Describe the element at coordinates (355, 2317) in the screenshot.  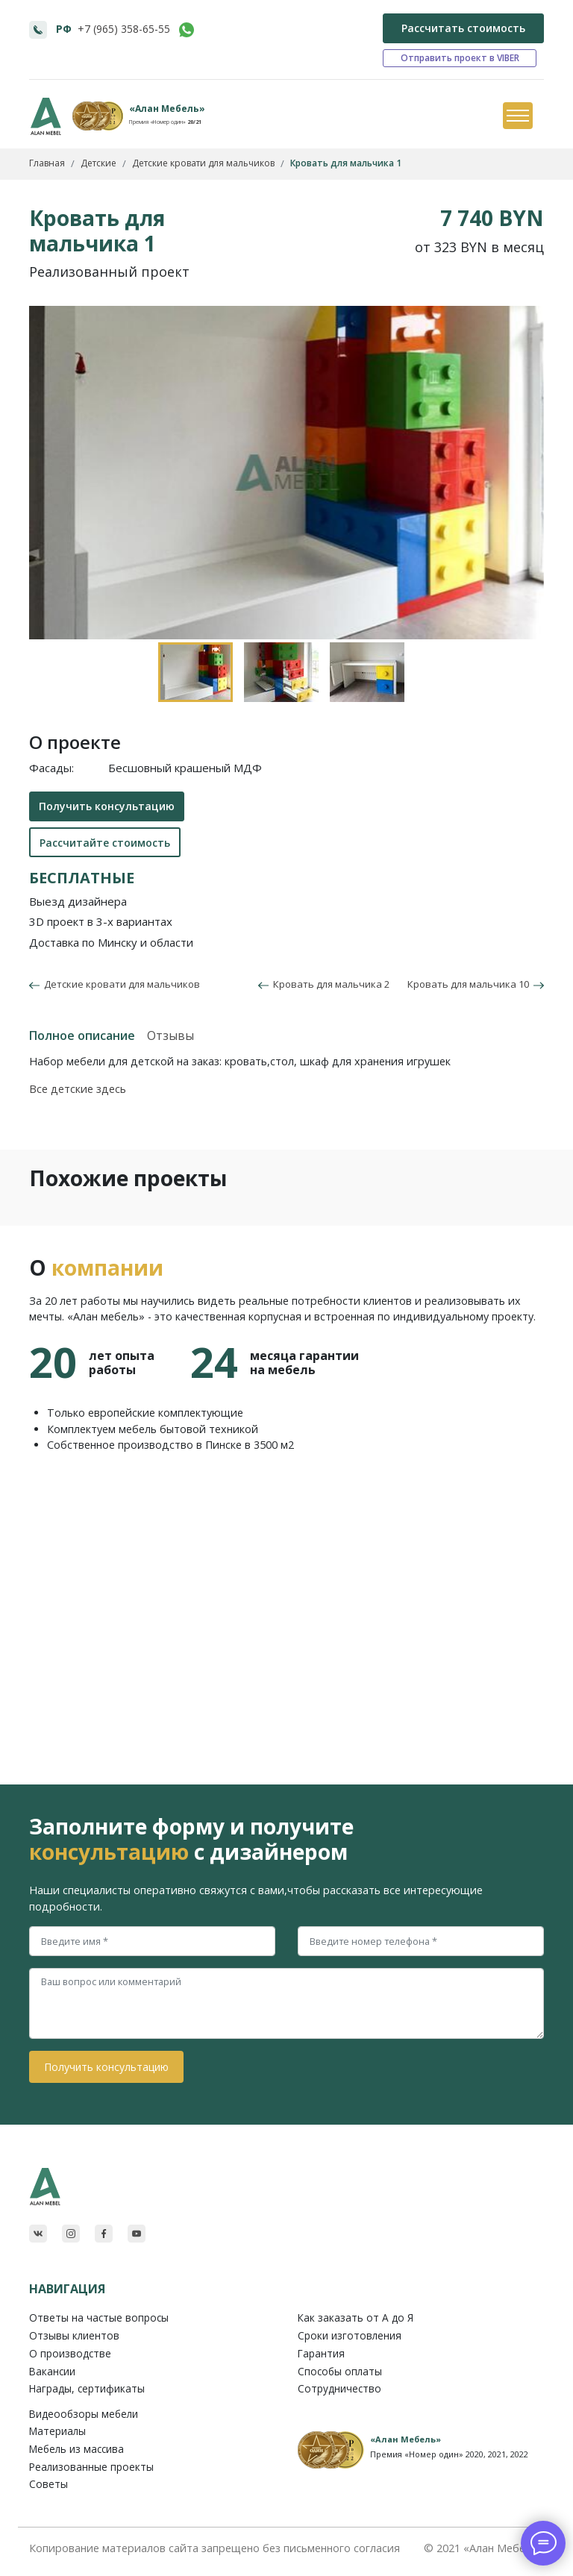
I see `Как заказать от A до Я` at that location.